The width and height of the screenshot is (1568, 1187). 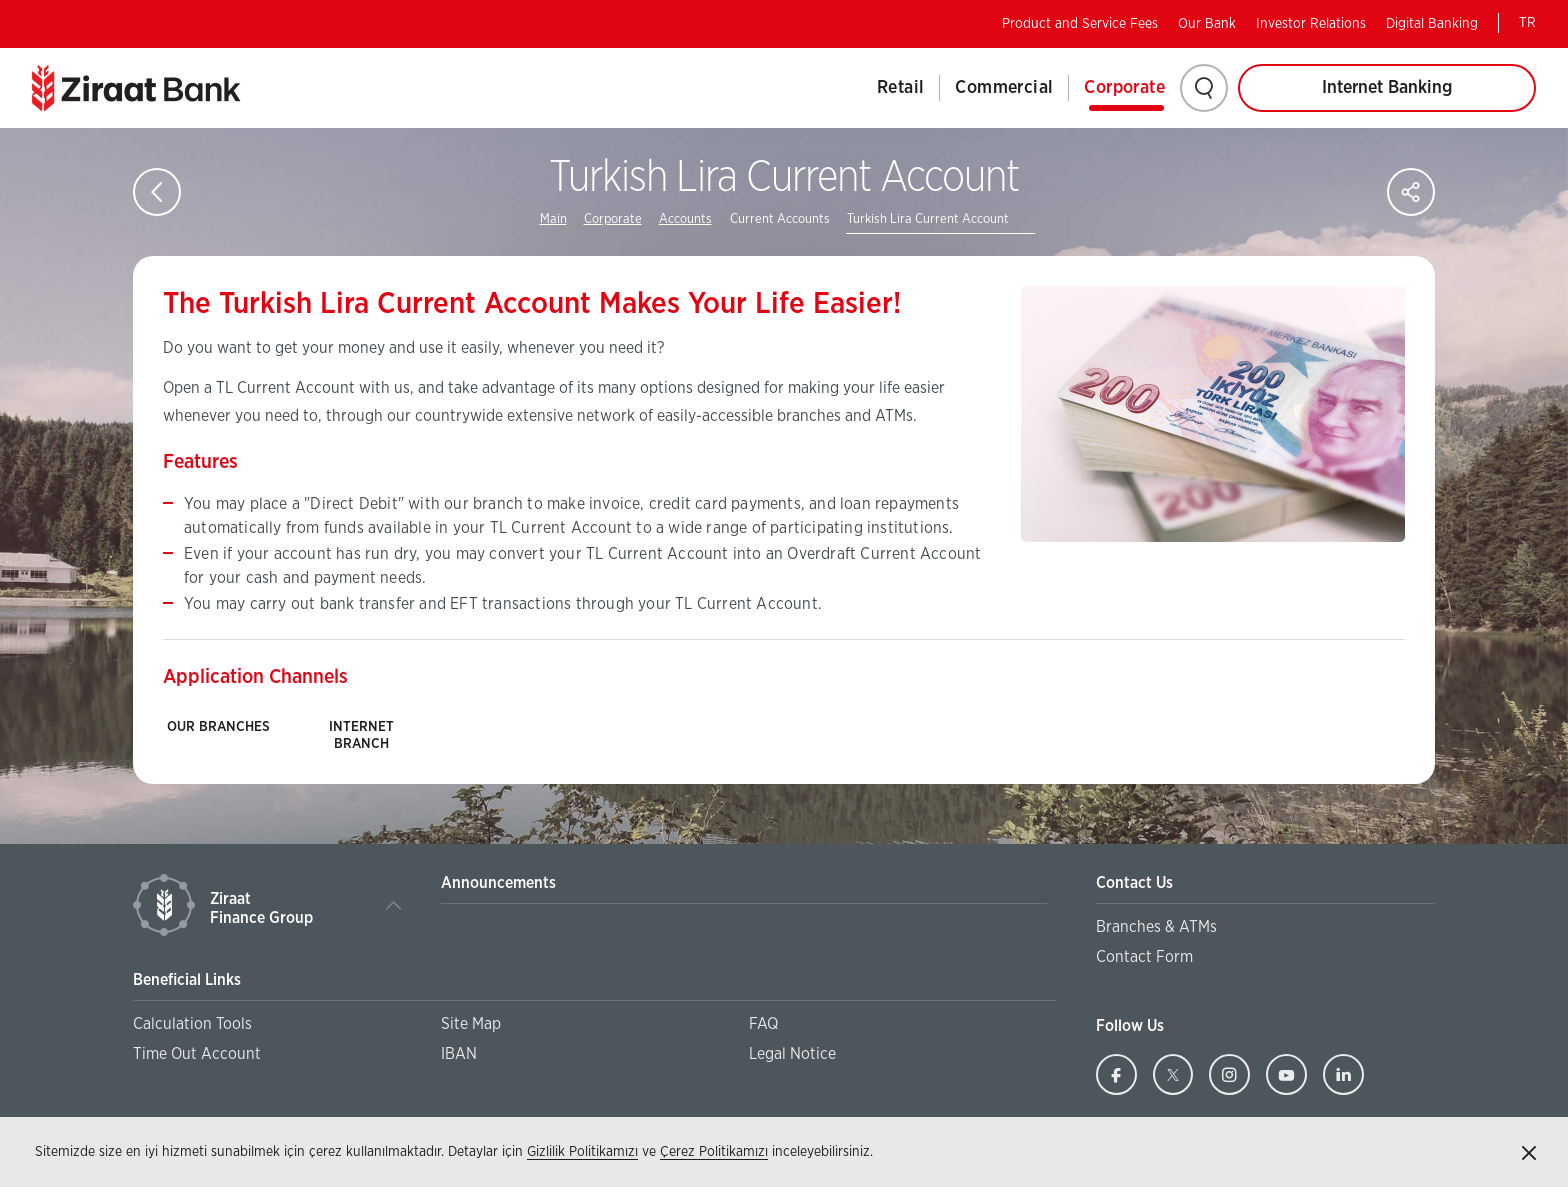 What do you see at coordinates (498, 883) in the screenshot?
I see `Announcements` at bounding box center [498, 883].